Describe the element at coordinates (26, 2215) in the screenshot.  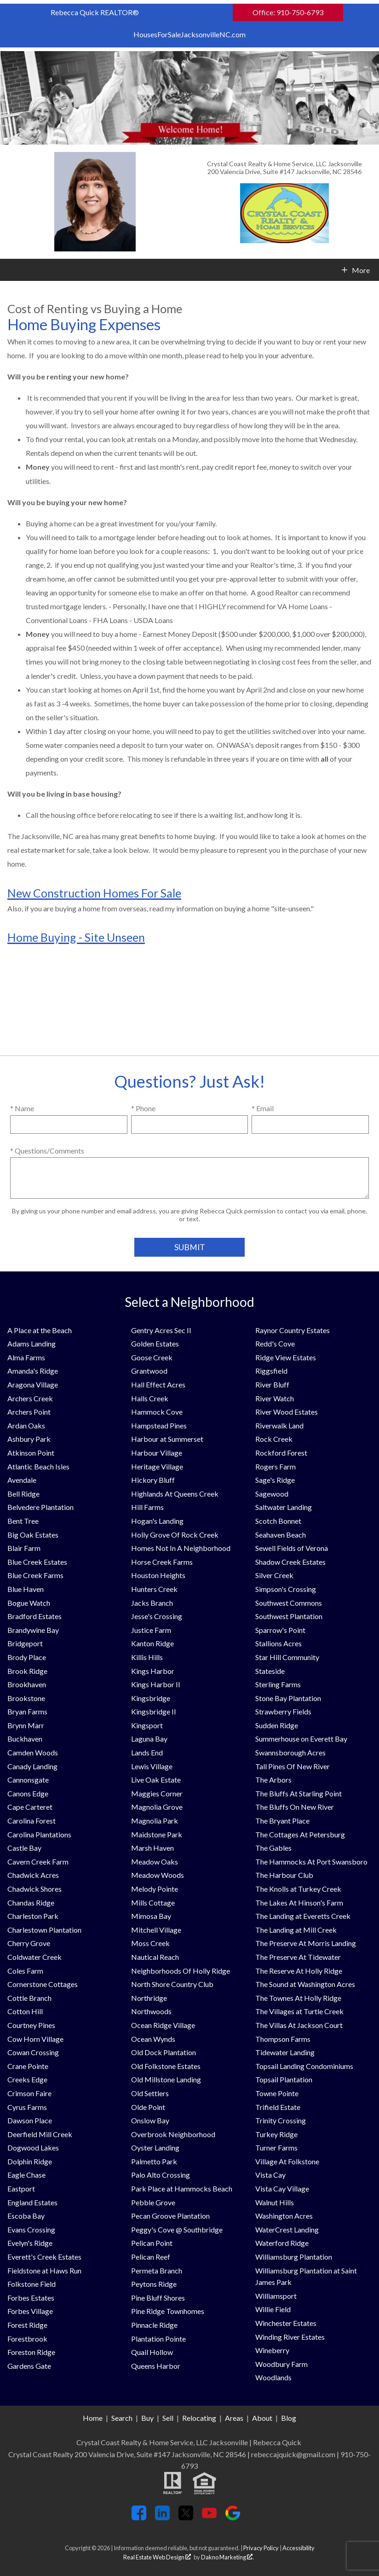
I see `Escoba Bay` at that location.